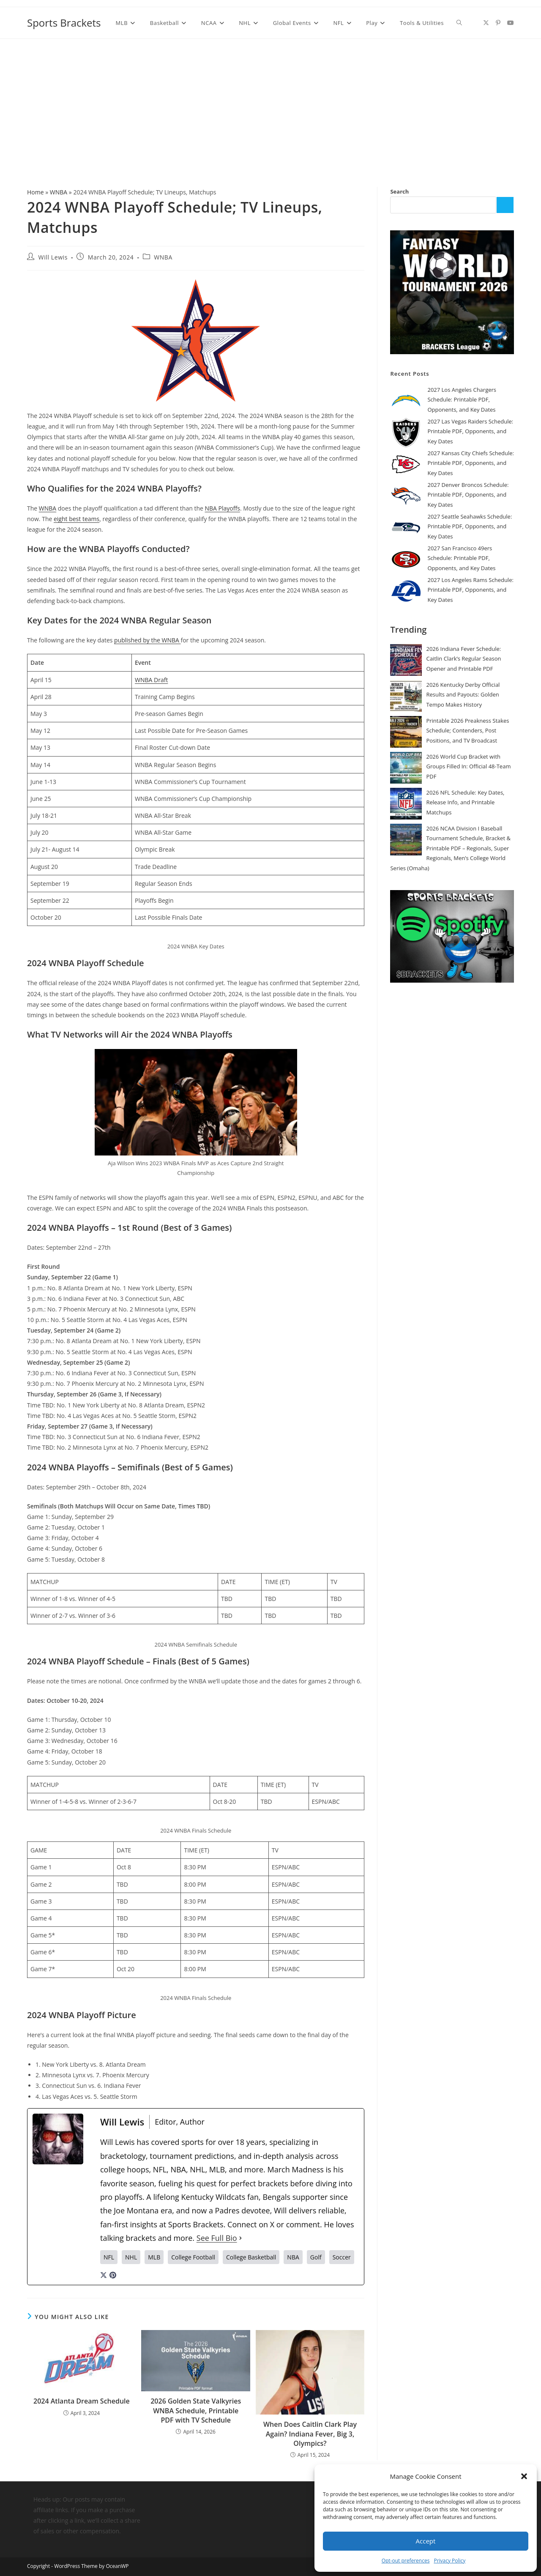  I want to click on Privacy Policy, so click(449, 2560).